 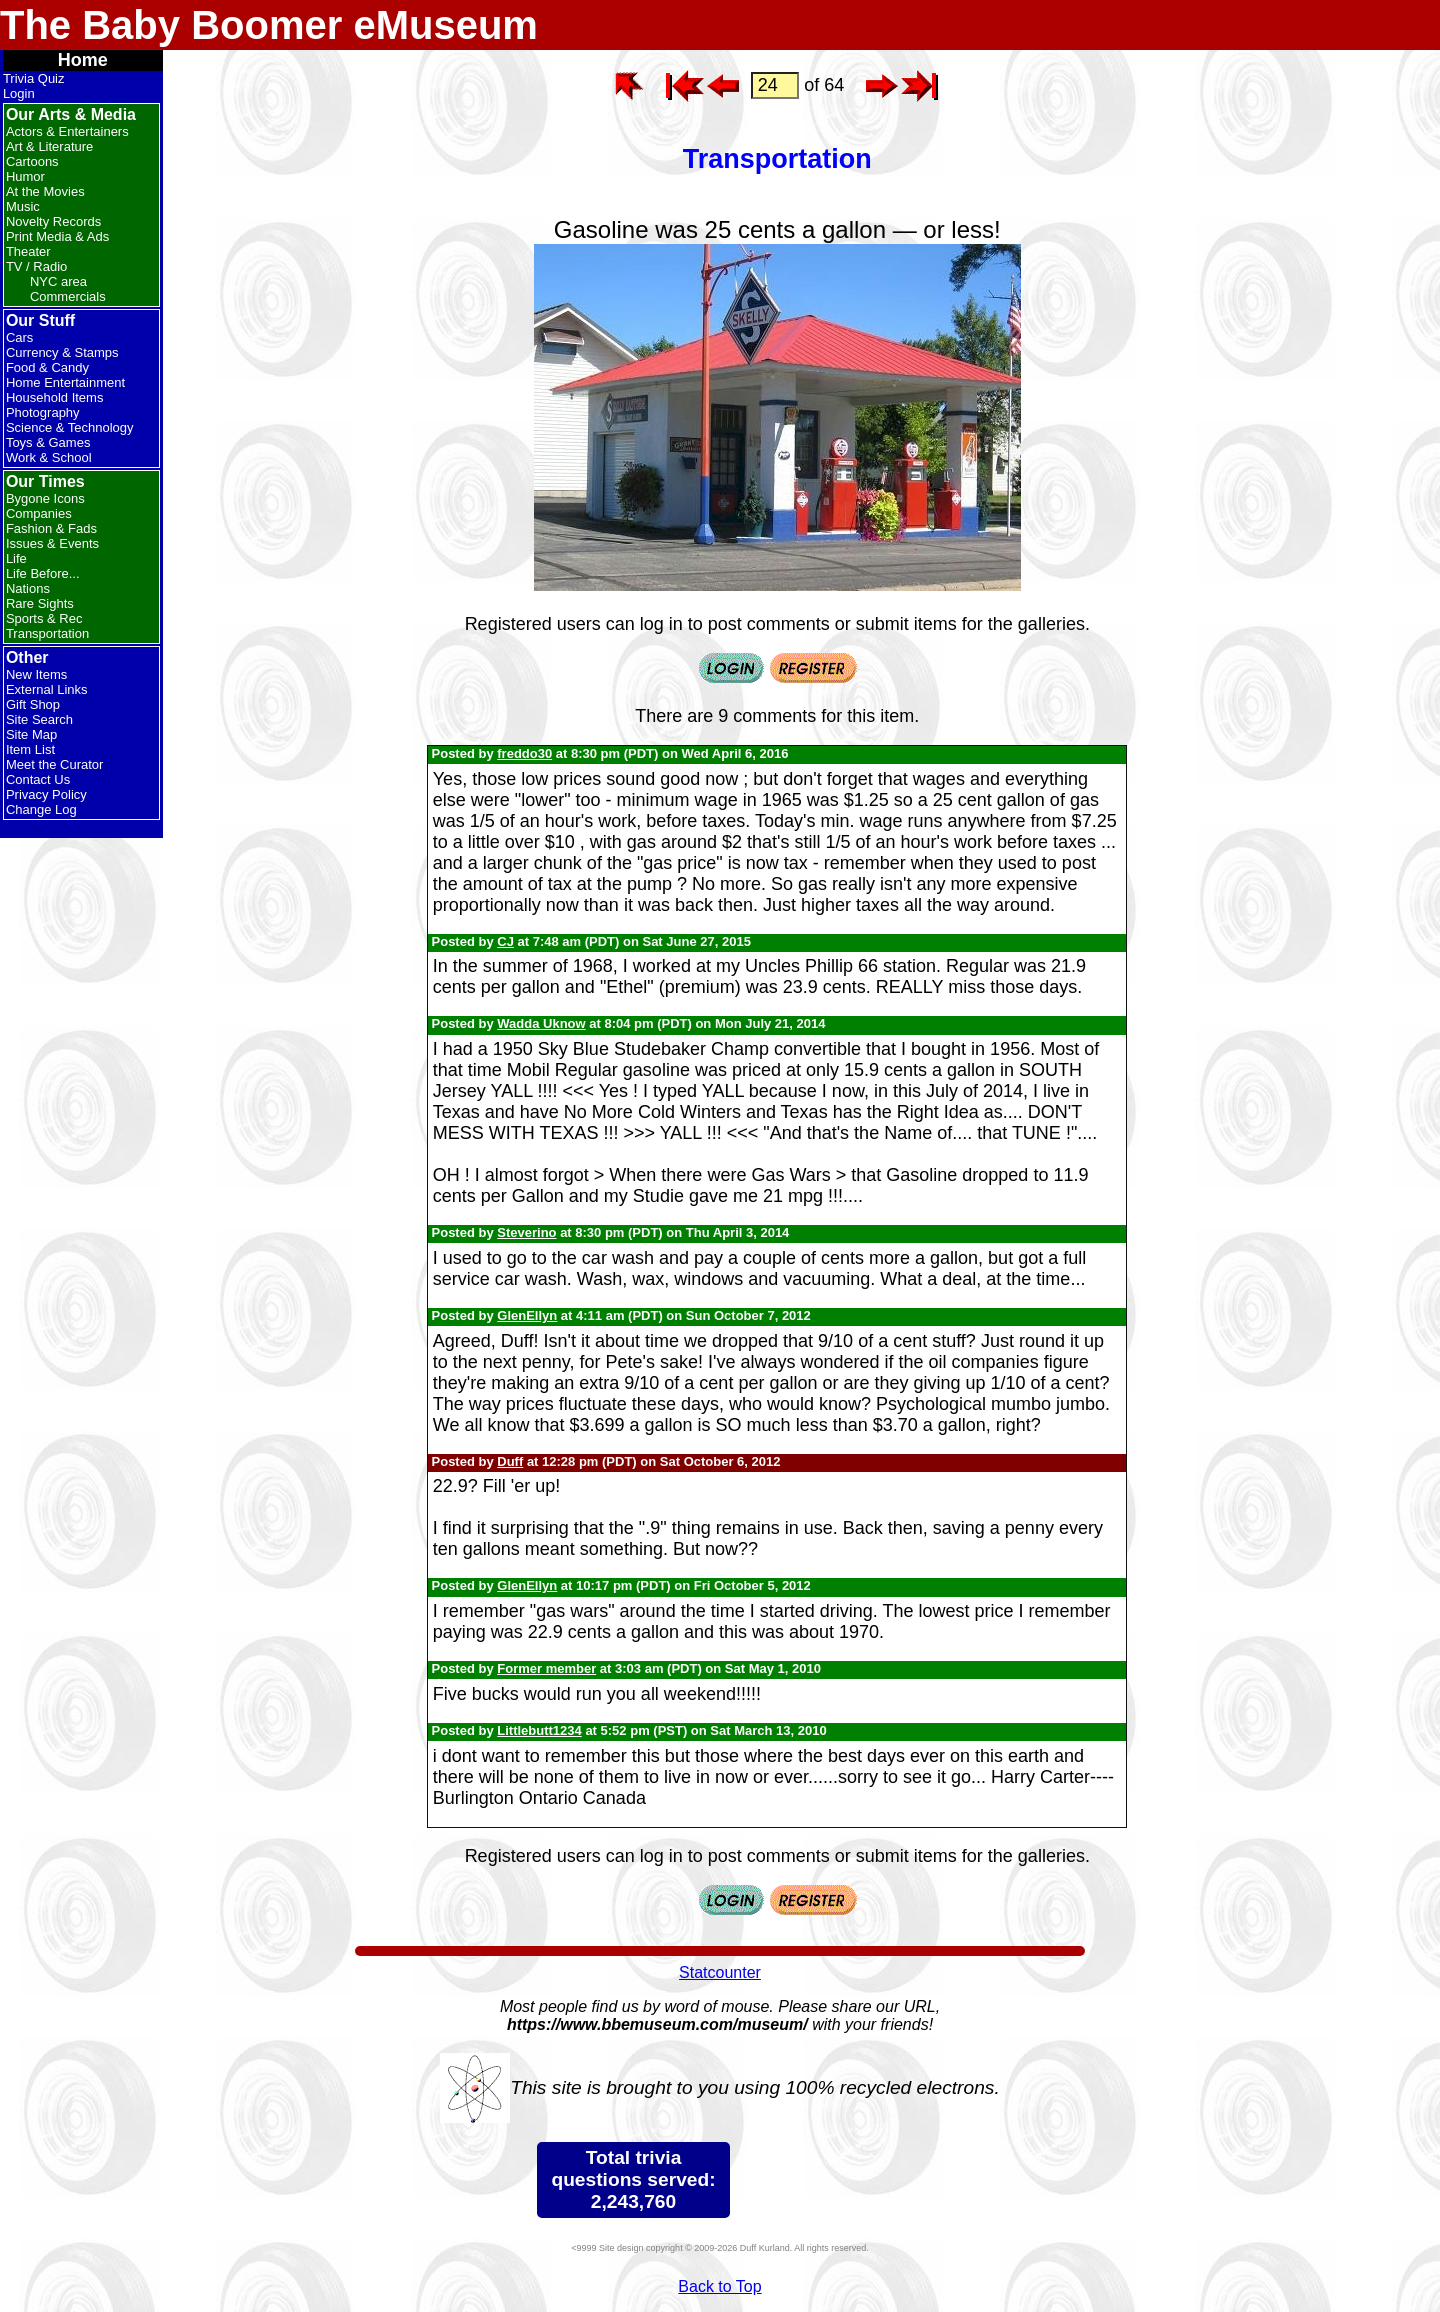 What do you see at coordinates (32, 161) in the screenshot?
I see `Cartoons` at bounding box center [32, 161].